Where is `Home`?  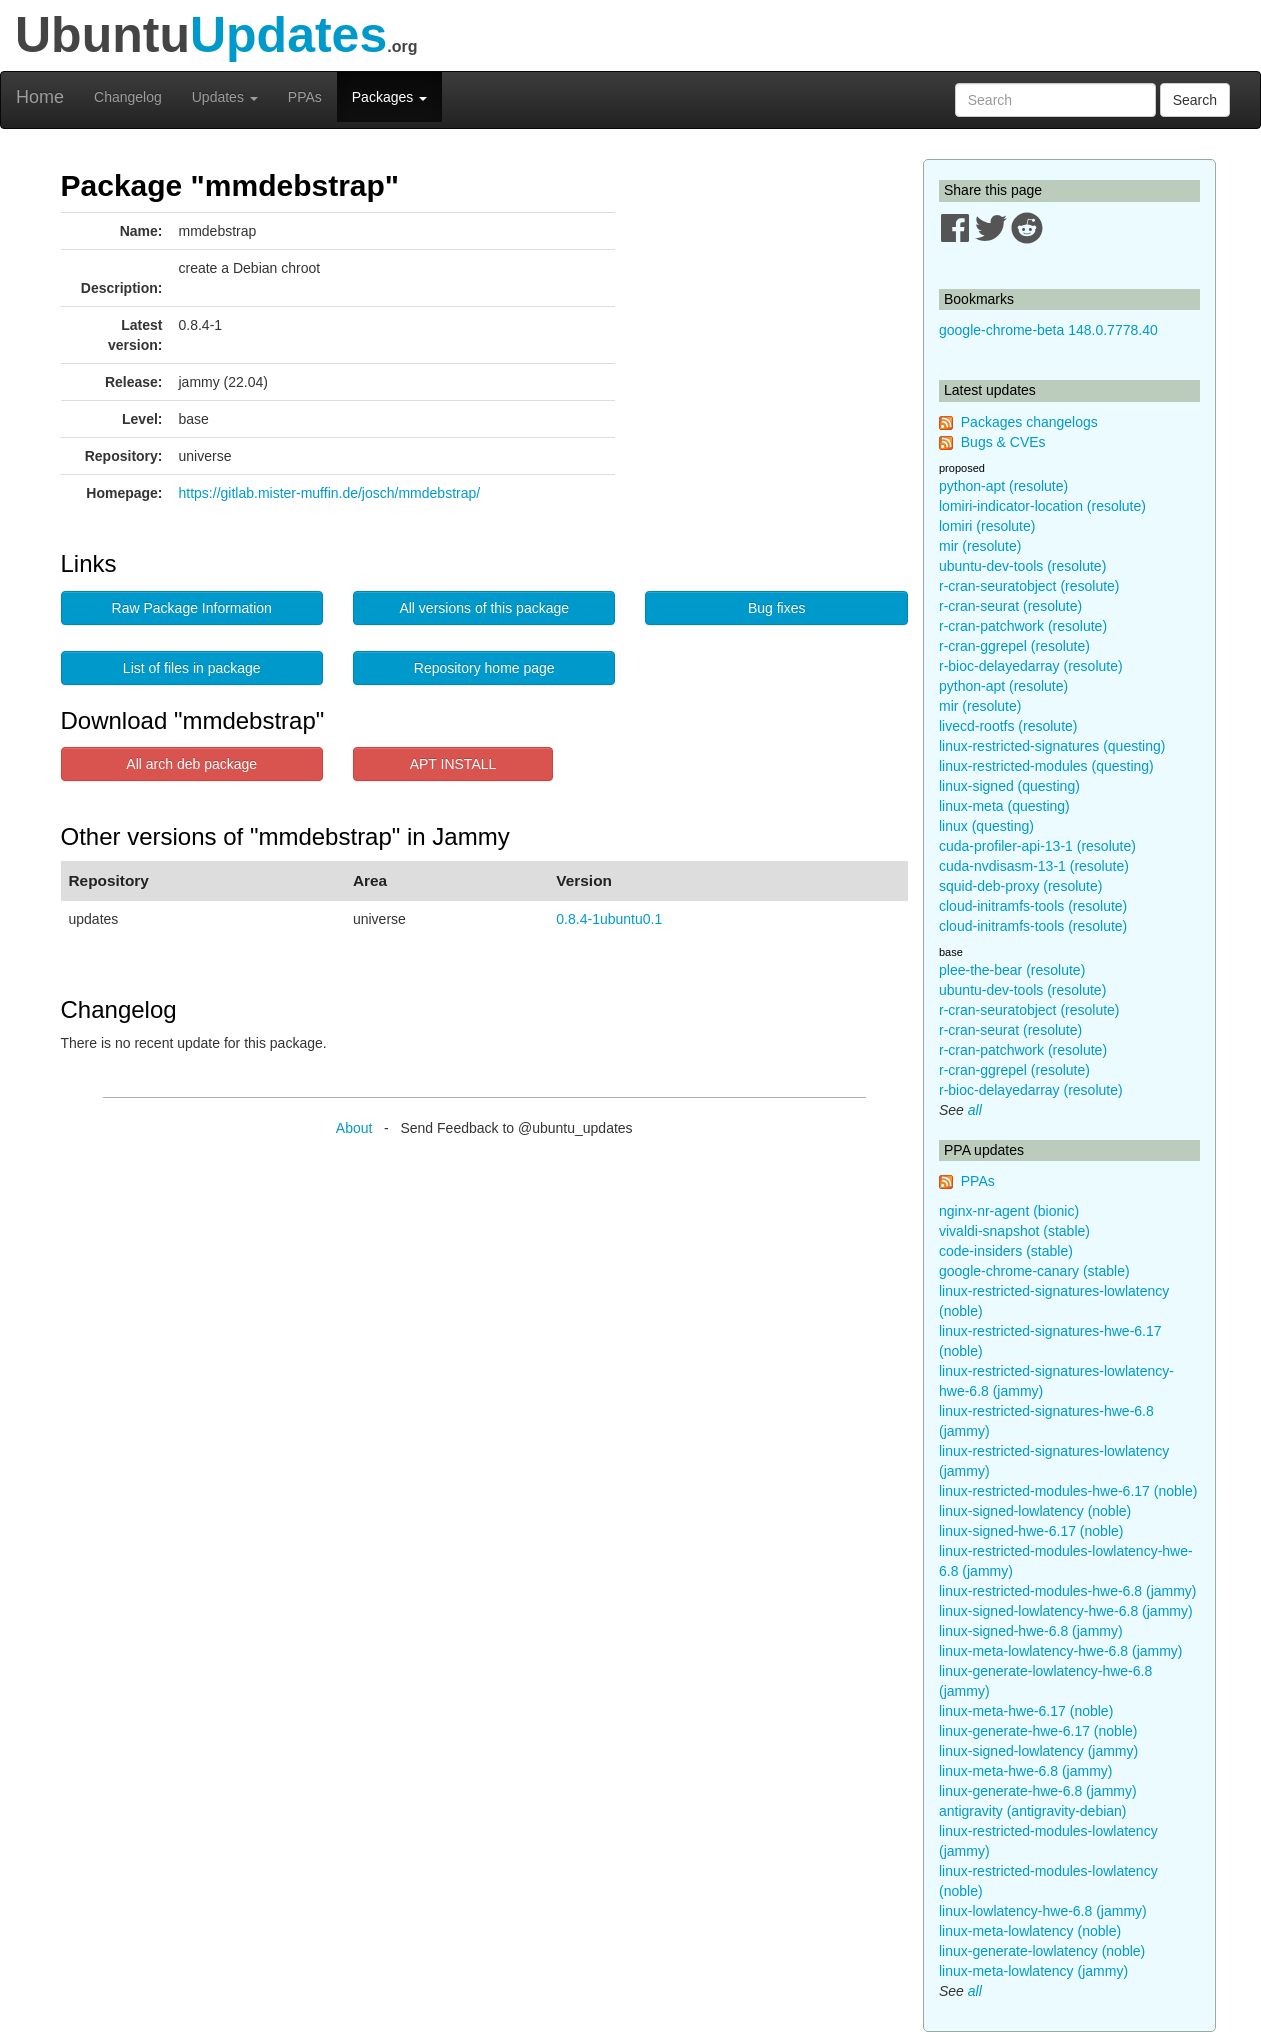 Home is located at coordinates (40, 97).